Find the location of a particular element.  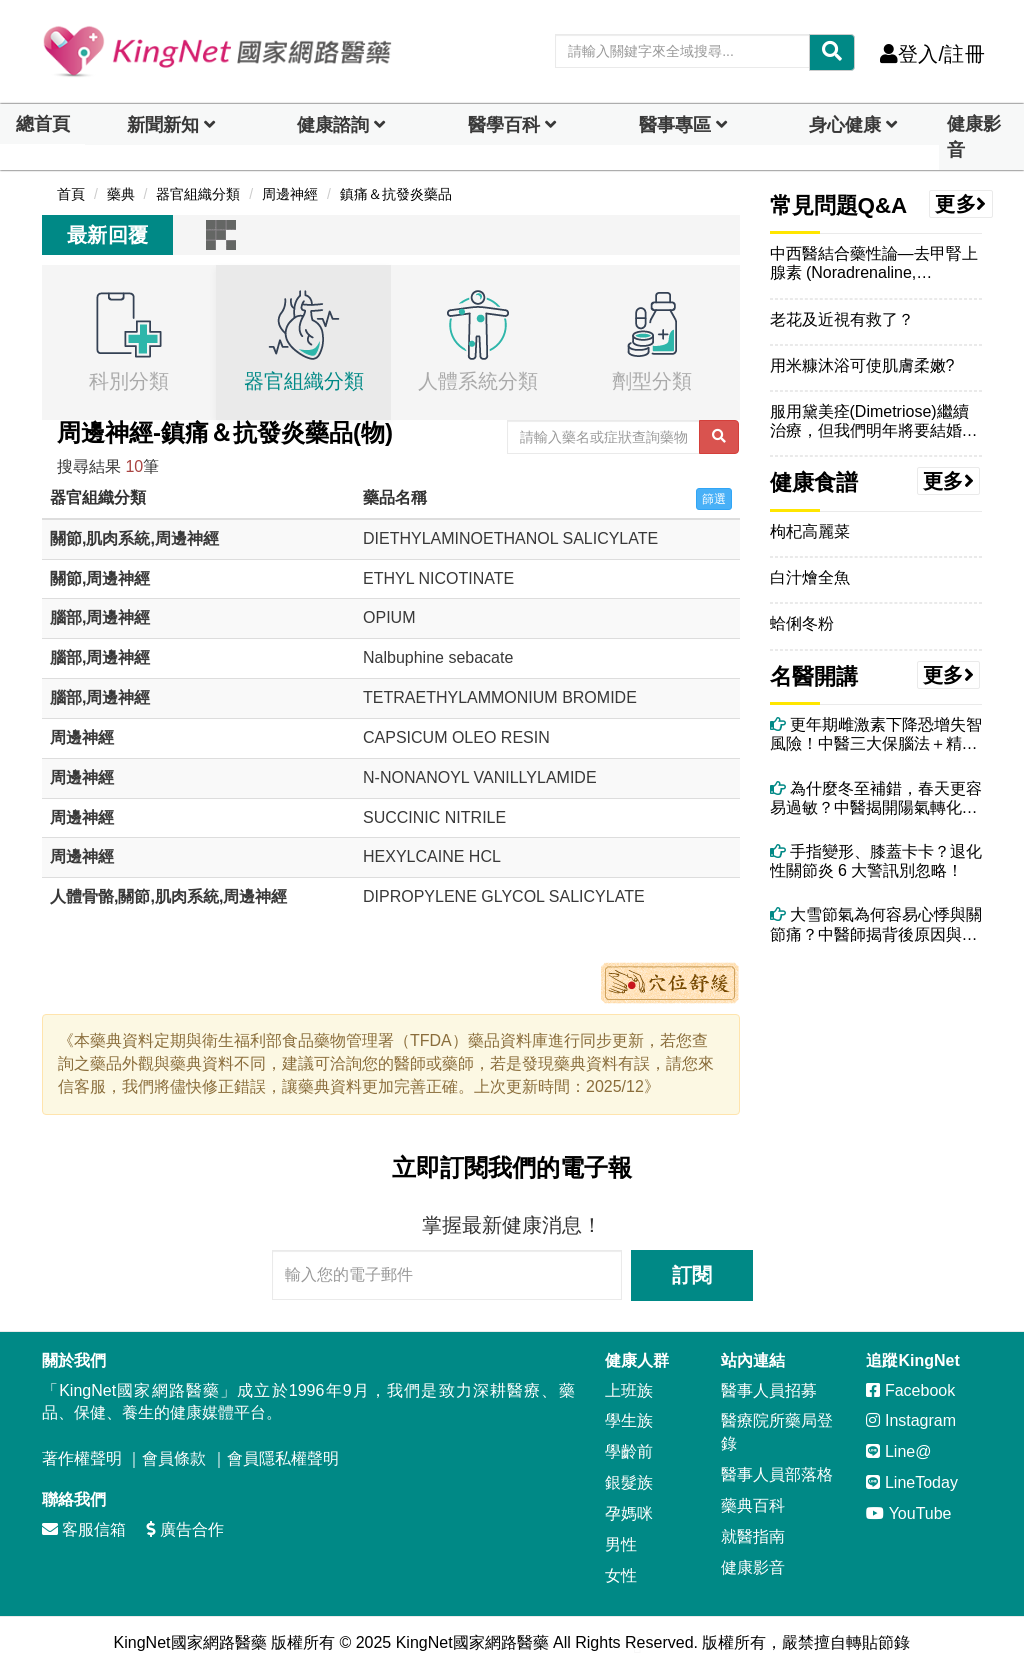

大雪節氣為何容易心悸與關節痛？中醫師揭背後原因與改善方法 is located at coordinates (876, 924).